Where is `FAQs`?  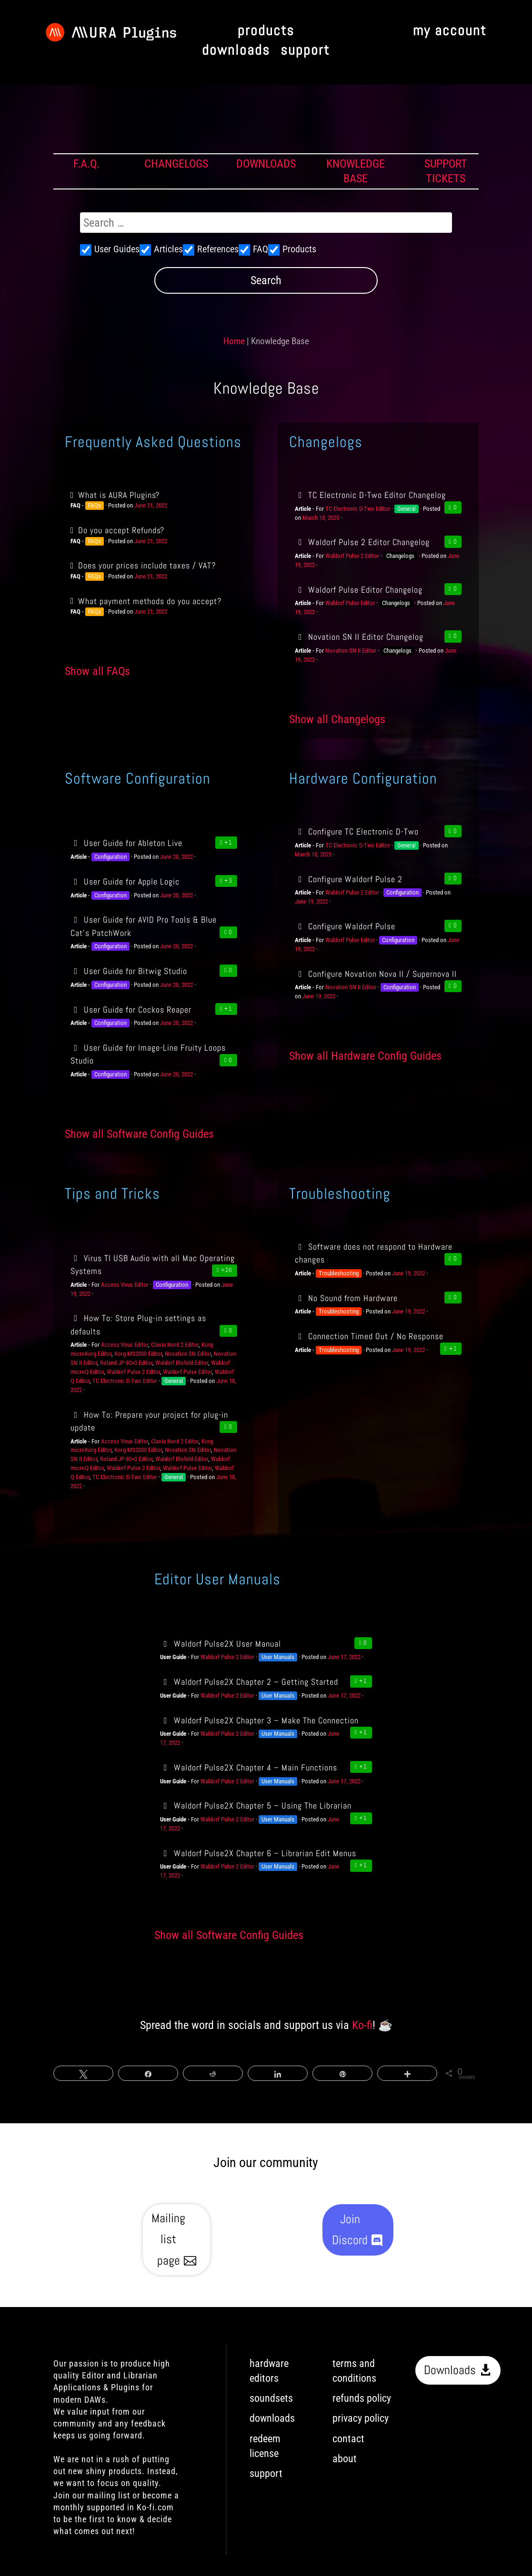
FAQs is located at coordinates (94, 505).